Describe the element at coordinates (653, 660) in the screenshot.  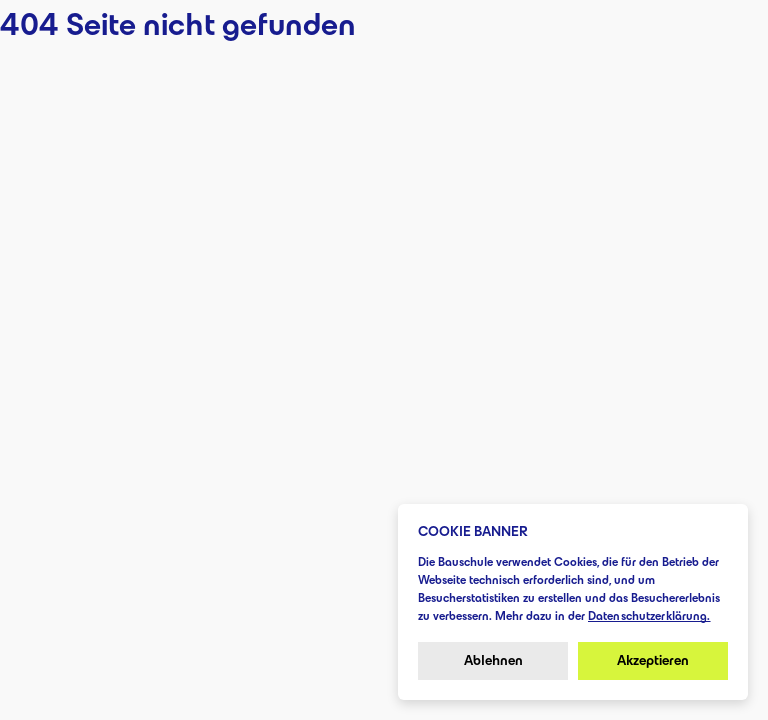
I see `Akzeptieren` at that location.